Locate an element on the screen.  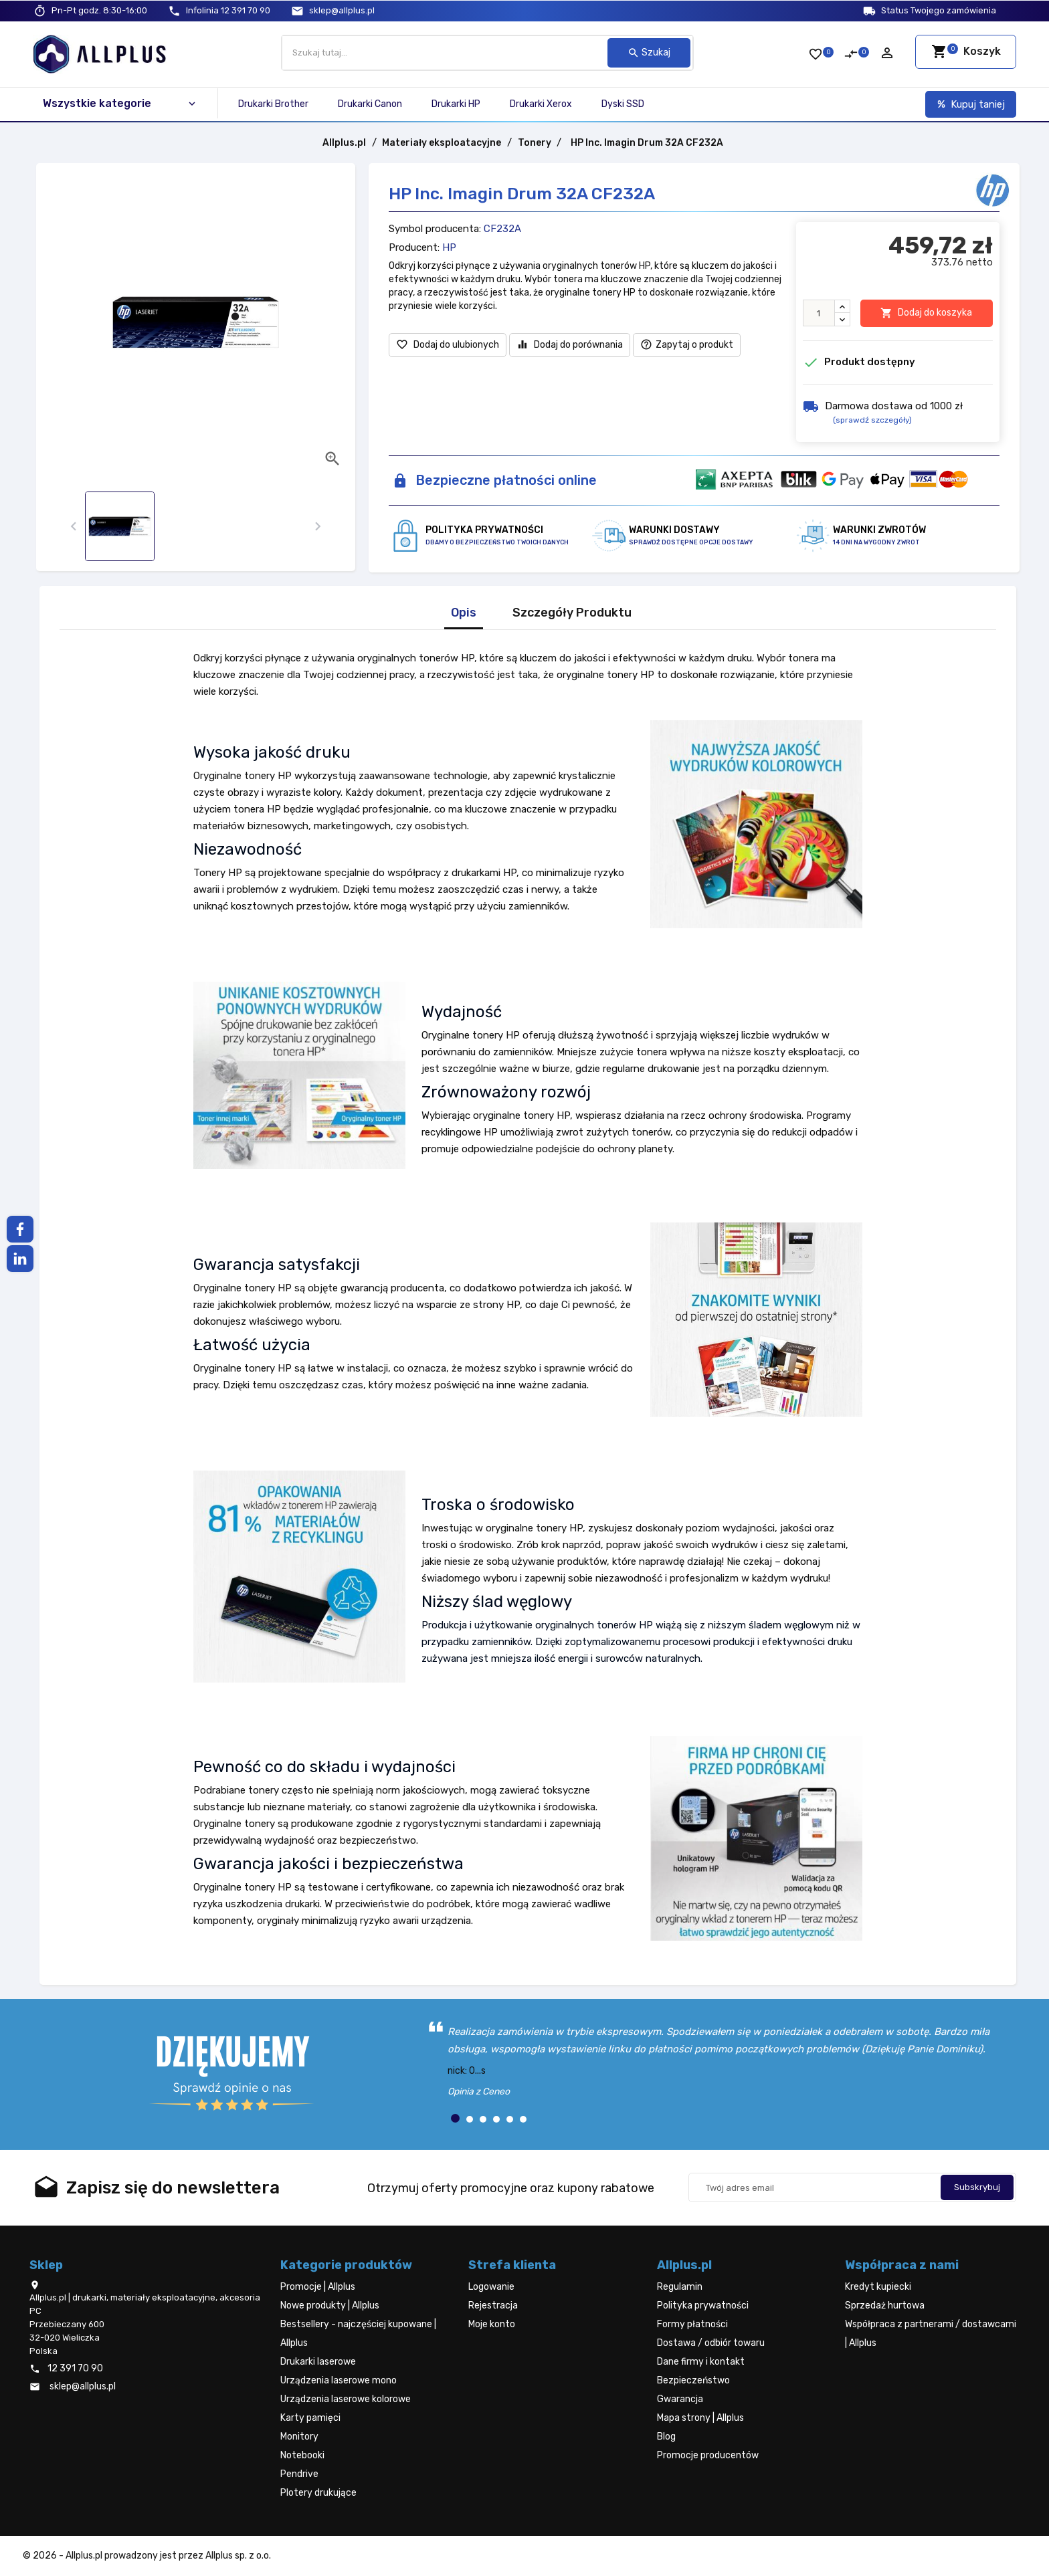
Bestsellery - najczęściej kupowane | Allplus is located at coordinates (358, 2334).